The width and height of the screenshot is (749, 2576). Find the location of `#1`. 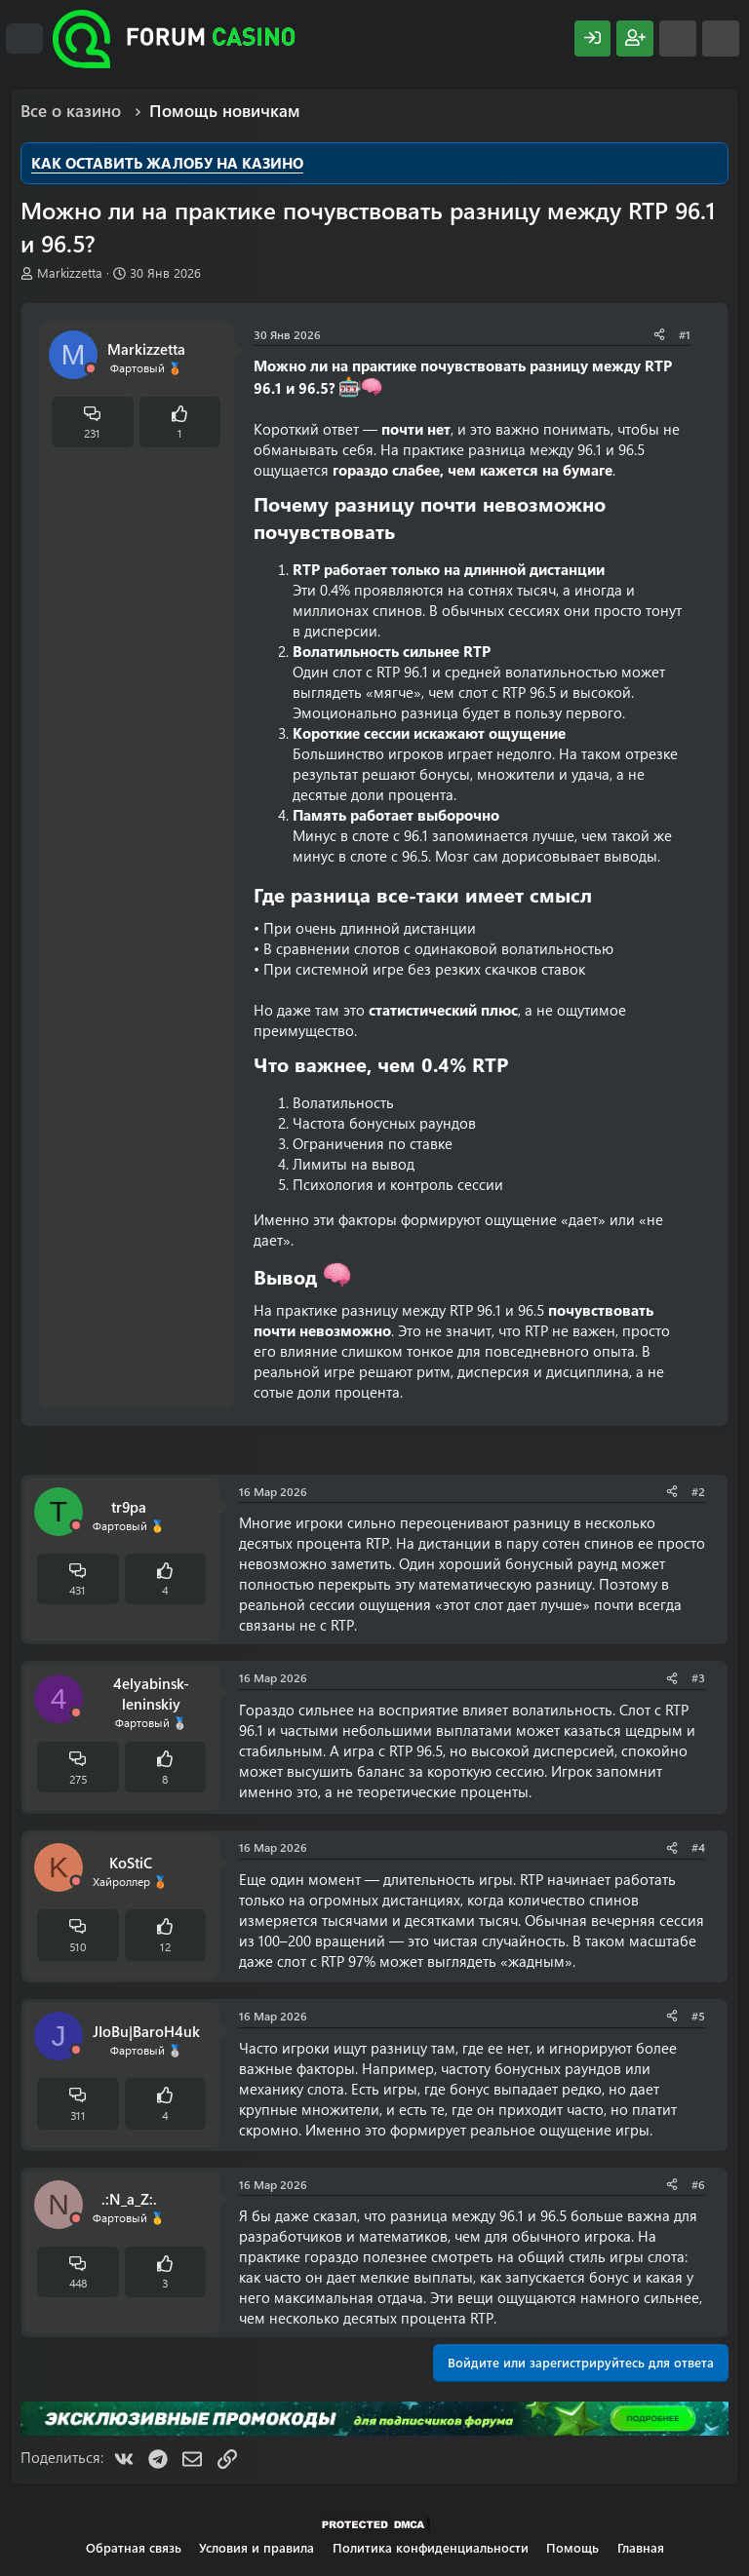

#1 is located at coordinates (684, 334).